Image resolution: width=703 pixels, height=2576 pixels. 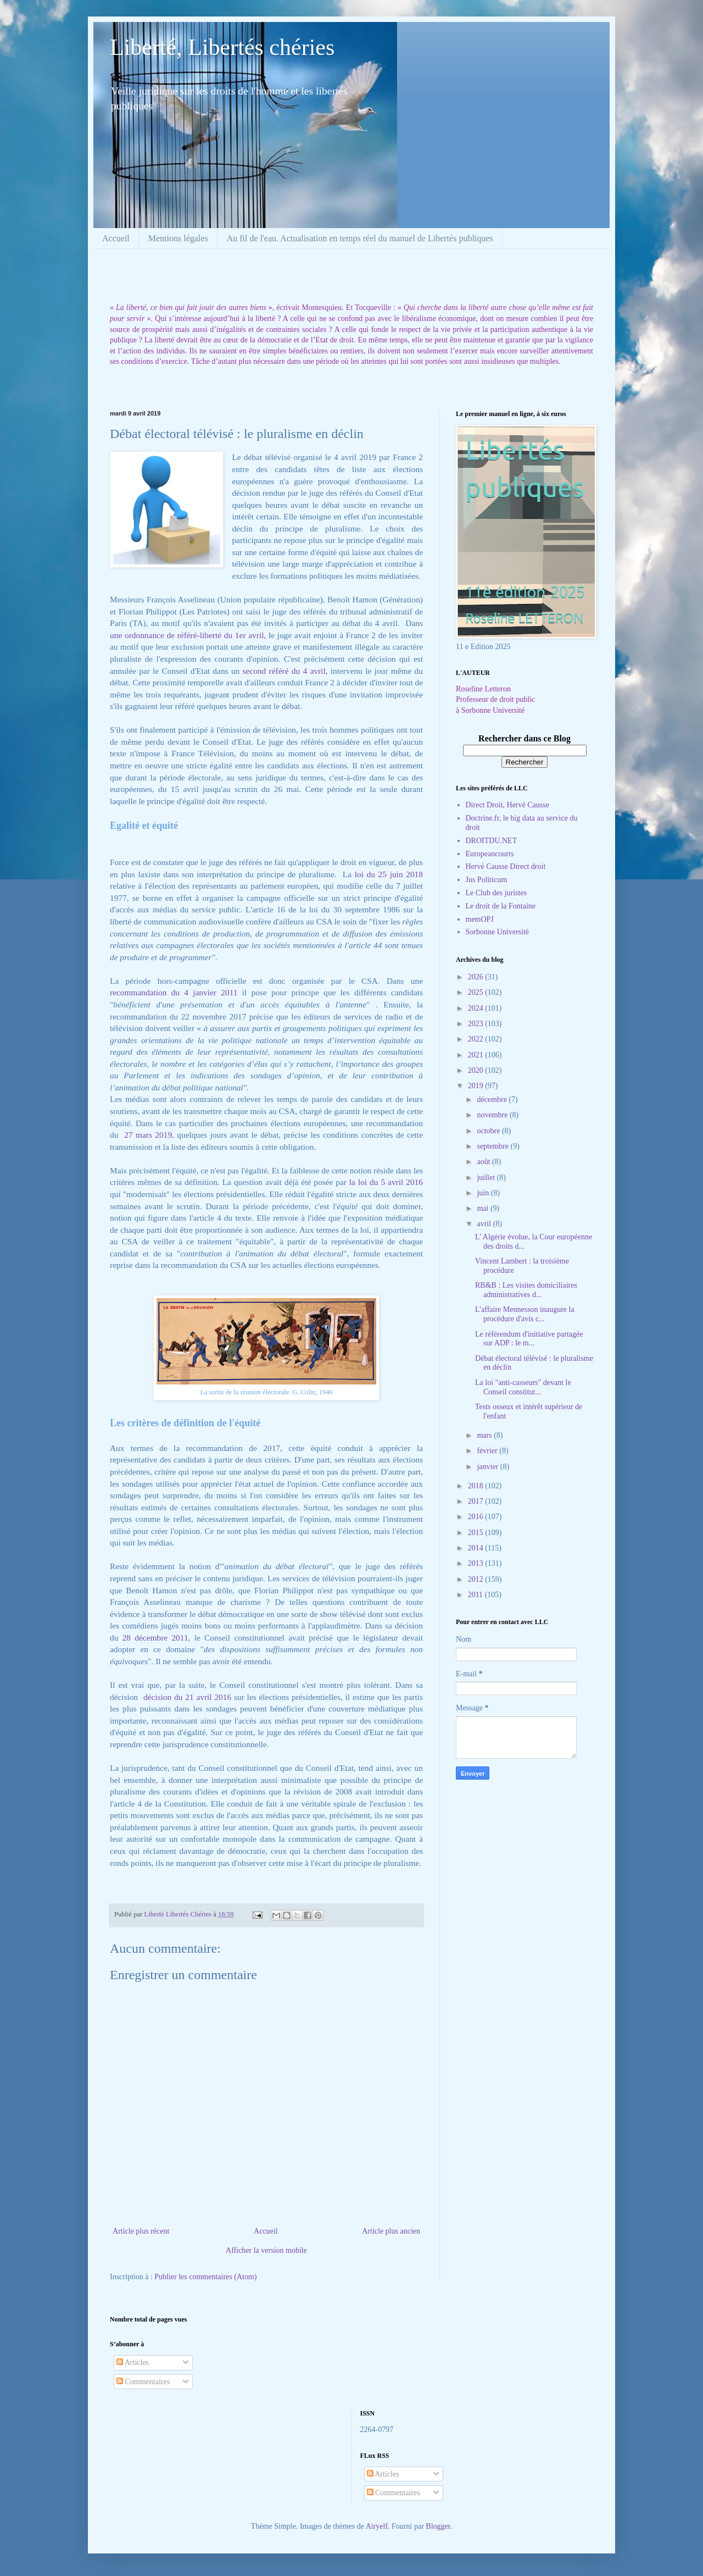 What do you see at coordinates (477, 992) in the screenshot?
I see `2025` at bounding box center [477, 992].